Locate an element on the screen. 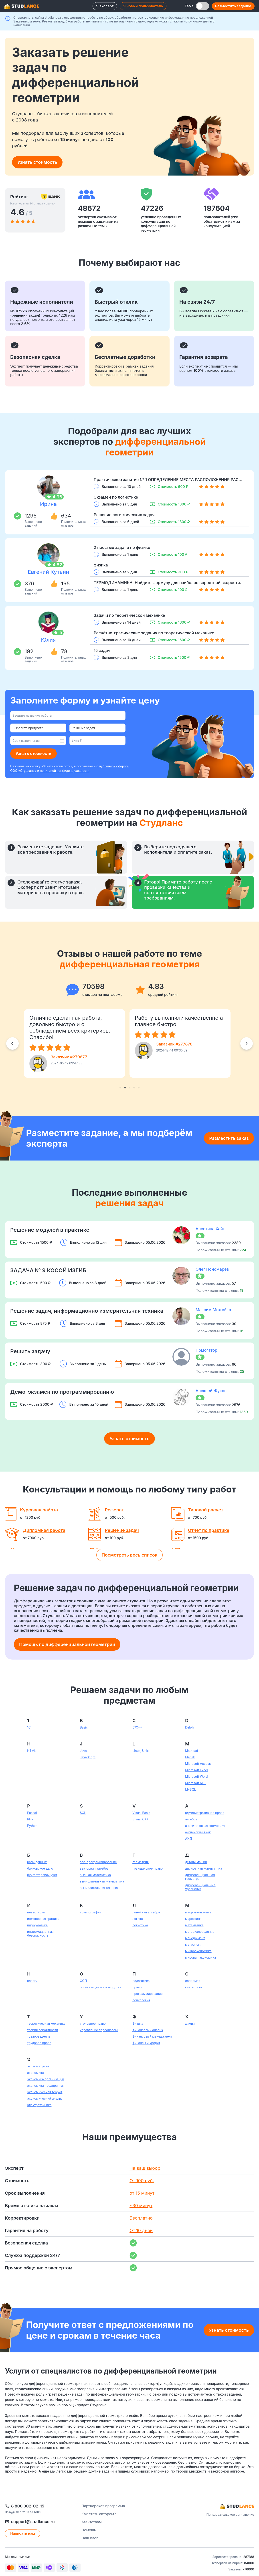 Image resolution: width=259 pixels, height=2576 pixels. PHP is located at coordinates (30, 1818).